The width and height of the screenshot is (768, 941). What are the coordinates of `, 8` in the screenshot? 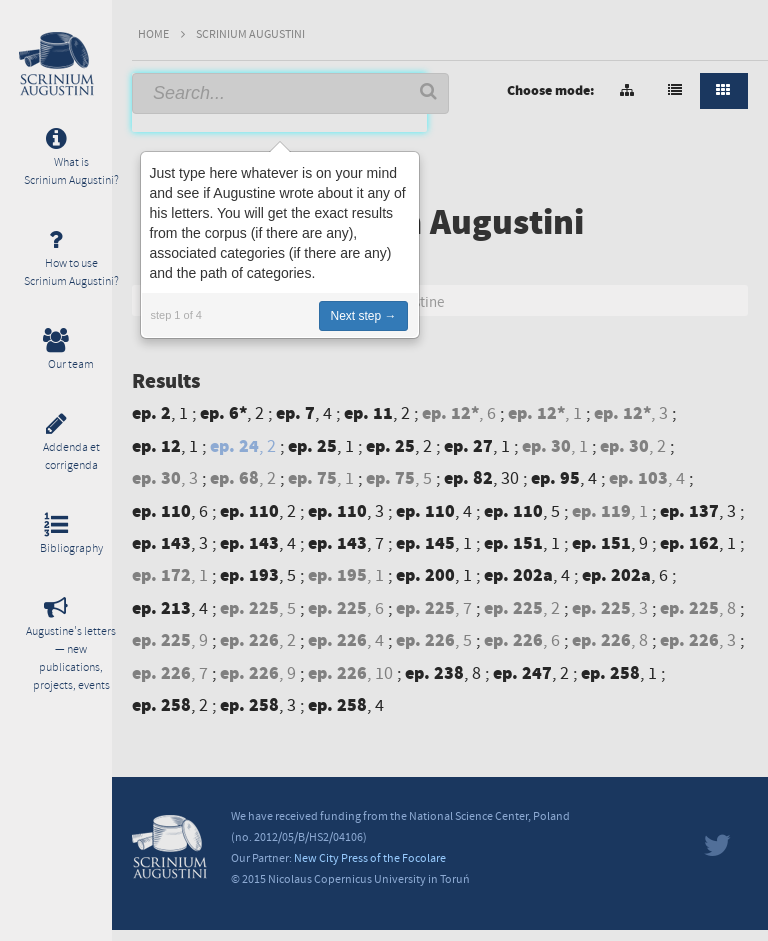 It's located at (700, 608).